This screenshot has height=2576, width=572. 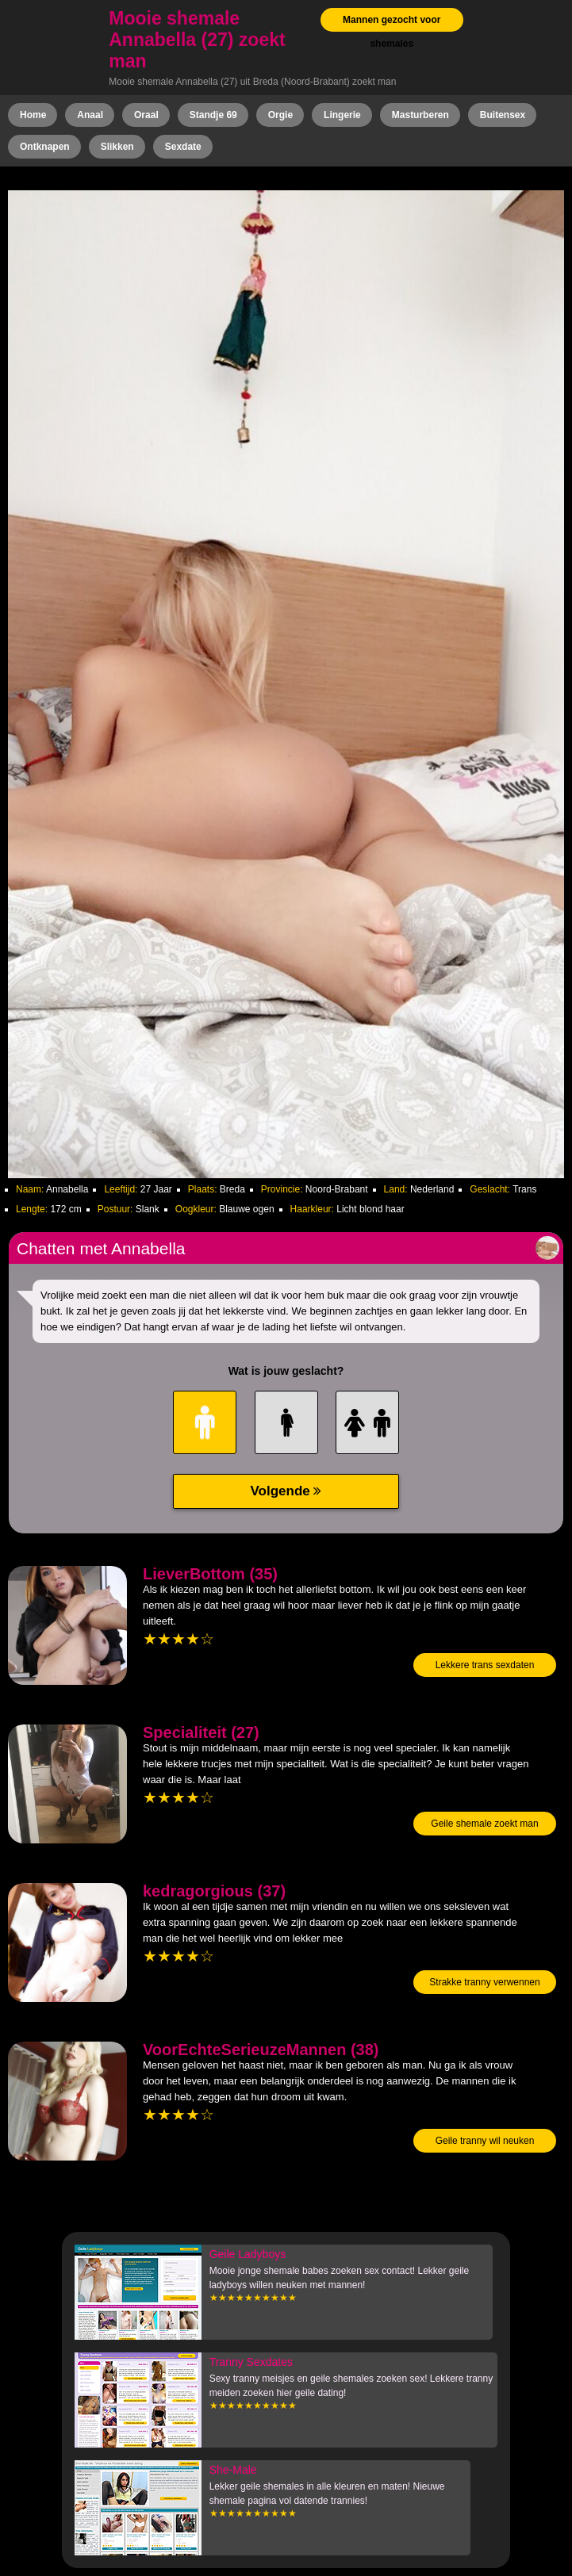 I want to click on Oraal, so click(x=146, y=115).